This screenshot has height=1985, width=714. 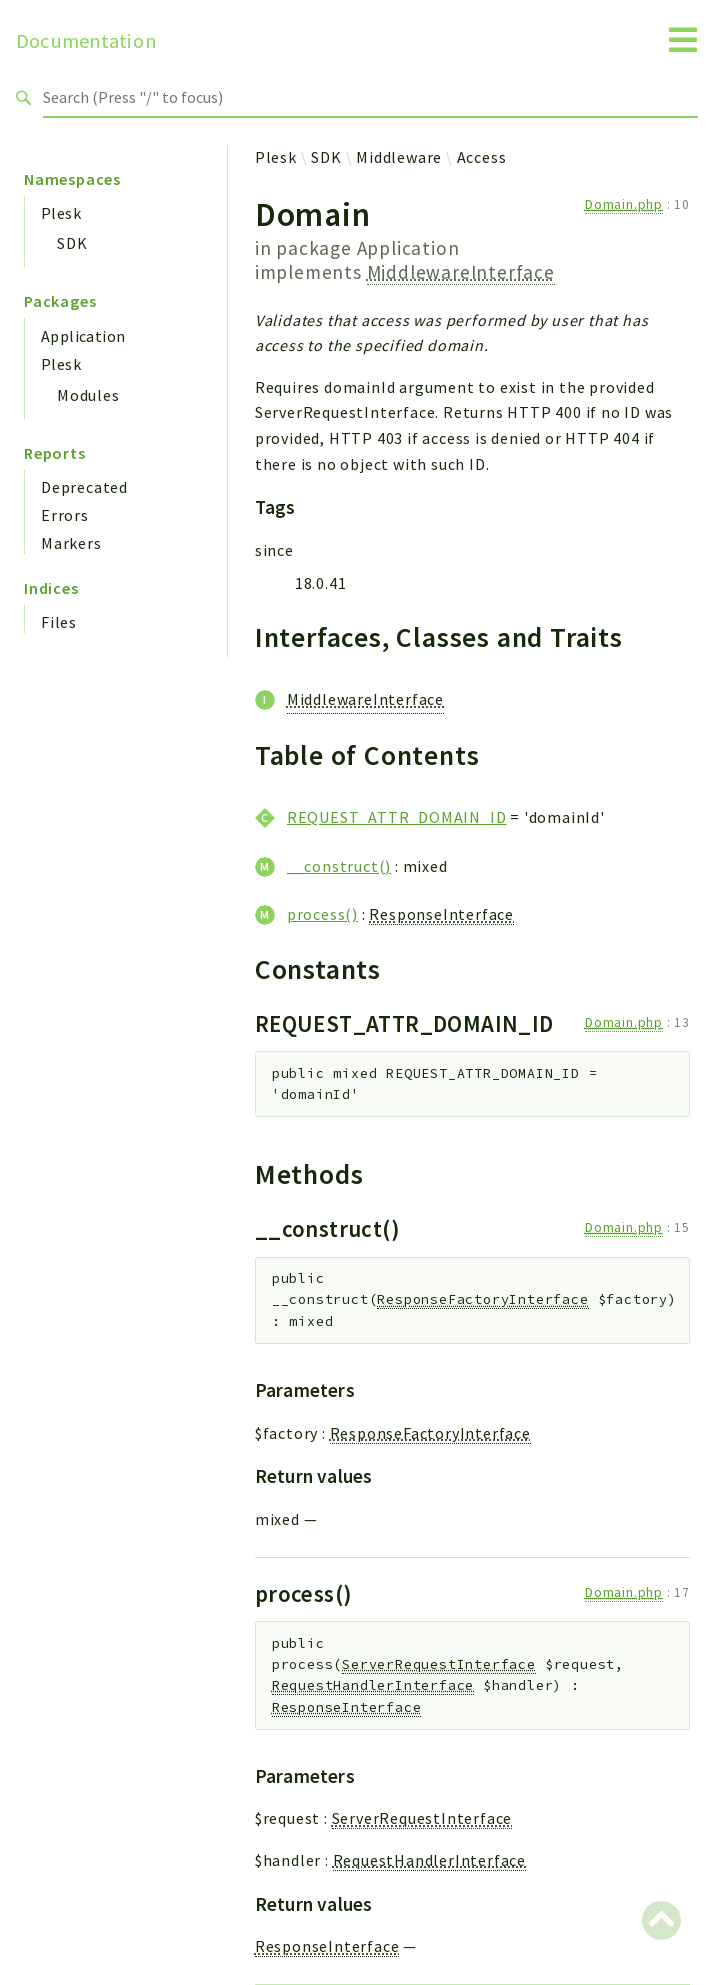 What do you see at coordinates (397, 817) in the screenshot?
I see `REQUEST_ATTR_DOMAIN_ID` at bounding box center [397, 817].